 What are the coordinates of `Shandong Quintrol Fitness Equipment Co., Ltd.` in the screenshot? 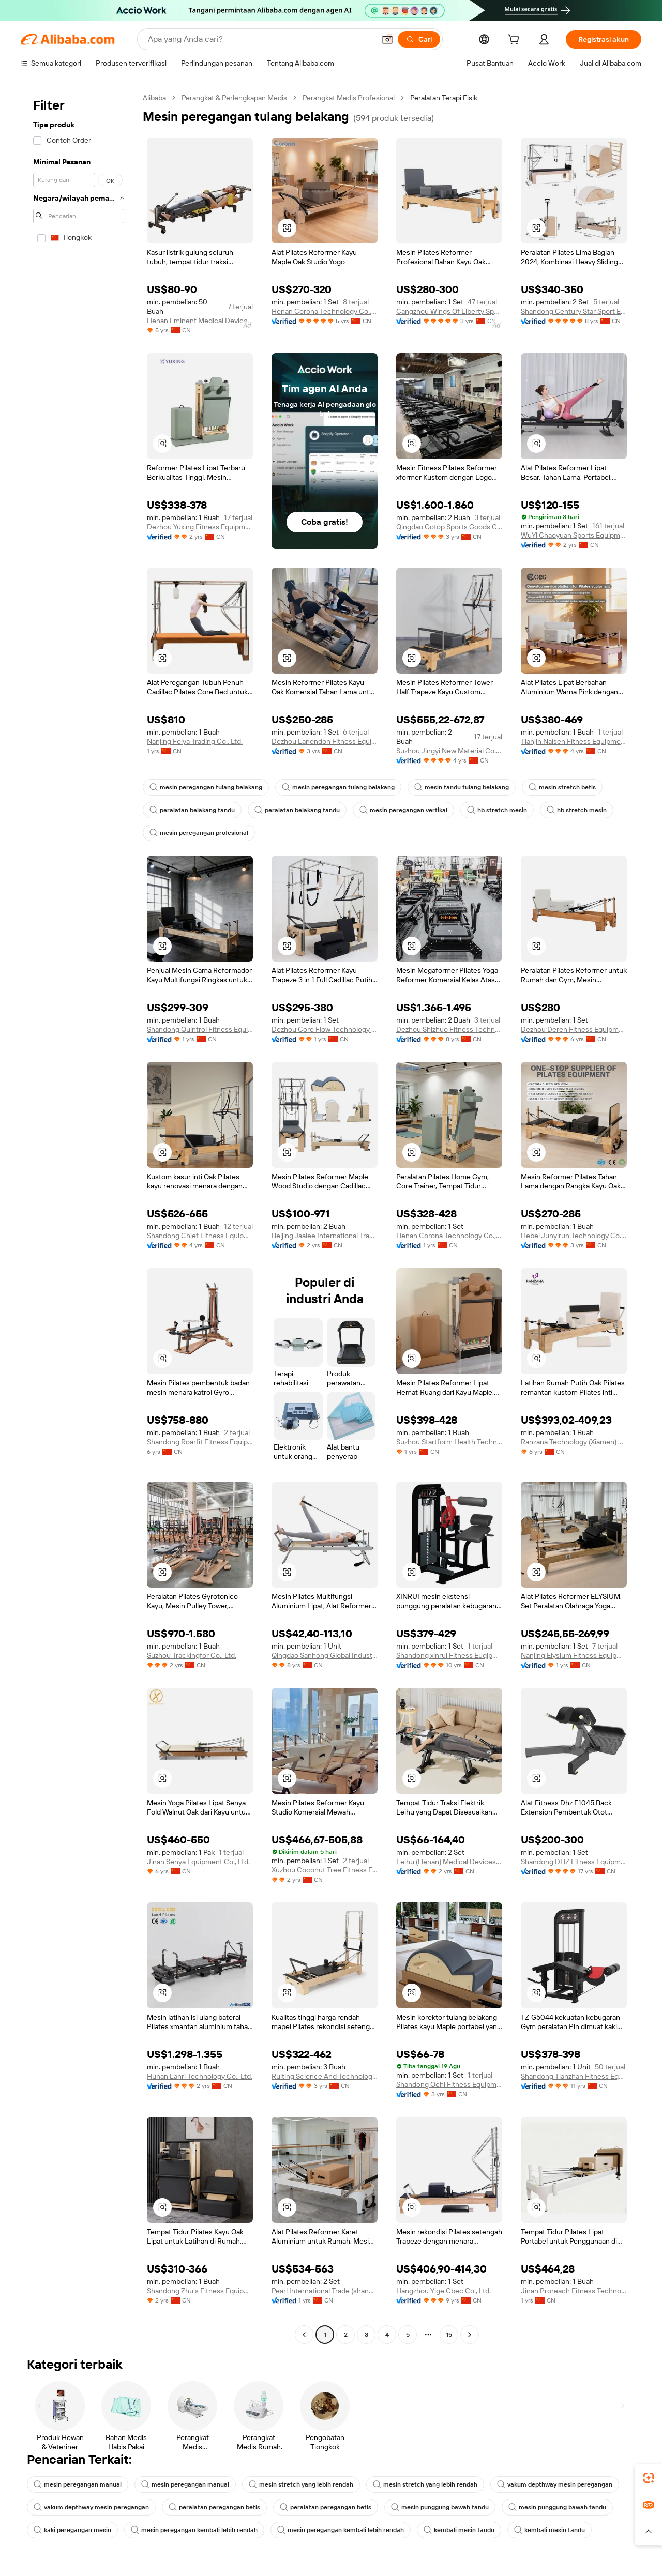 It's located at (200, 1029).